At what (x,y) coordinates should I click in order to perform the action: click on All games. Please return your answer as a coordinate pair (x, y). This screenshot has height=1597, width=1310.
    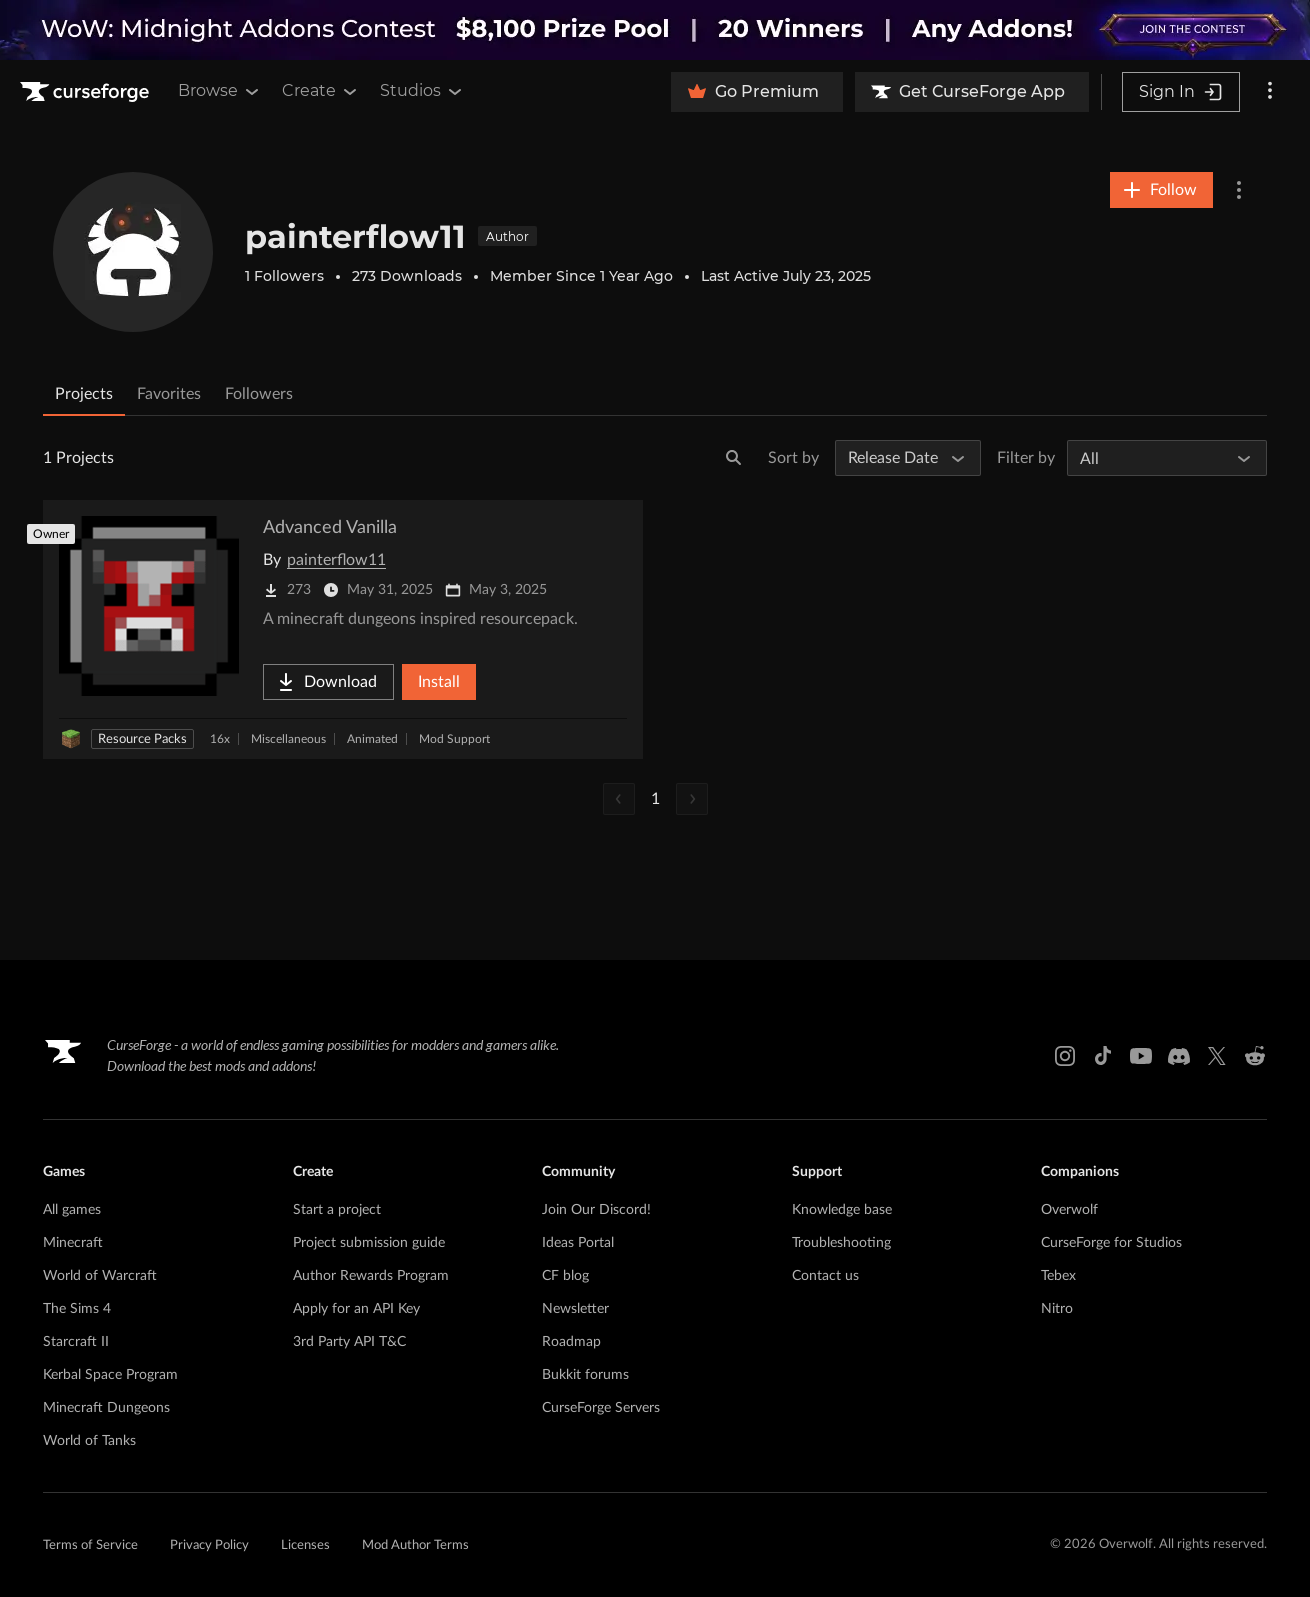
    Looking at the image, I should click on (72, 1210).